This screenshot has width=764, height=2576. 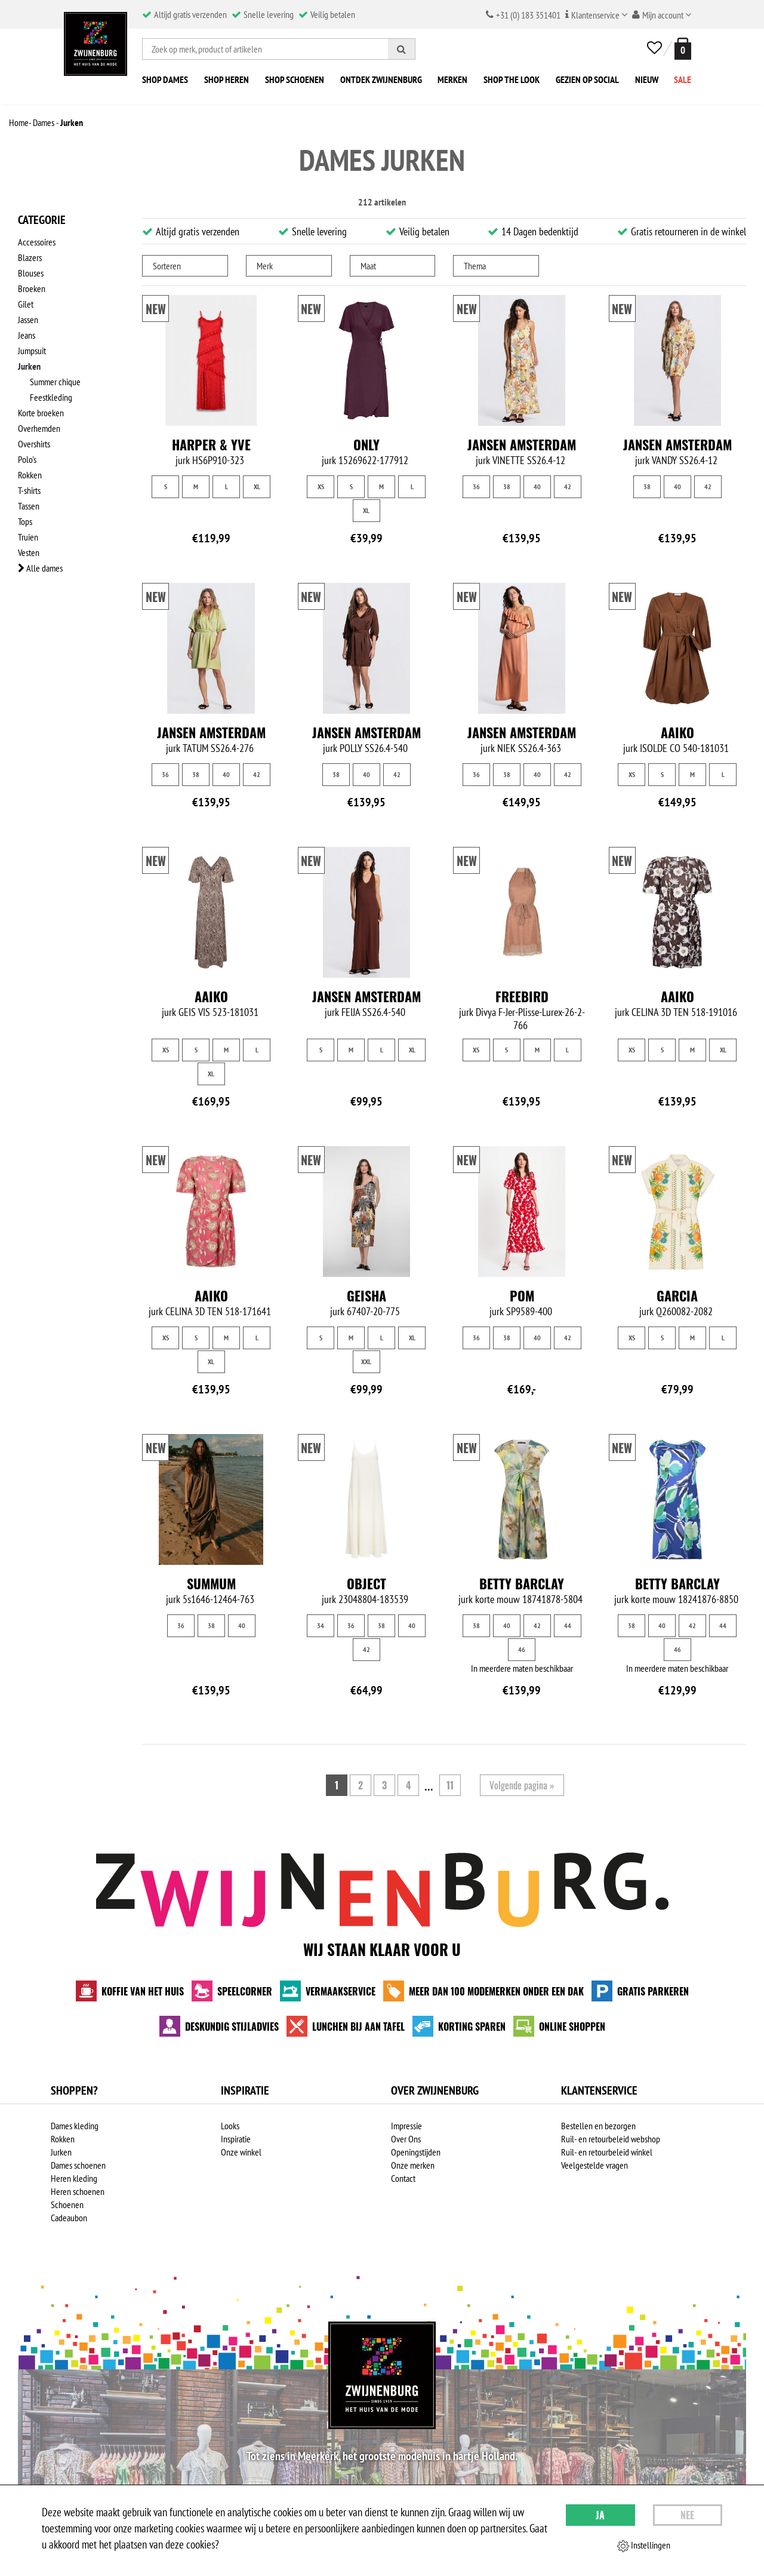 What do you see at coordinates (522, 996) in the screenshot?
I see `Freebird` at bounding box center [522, 996].